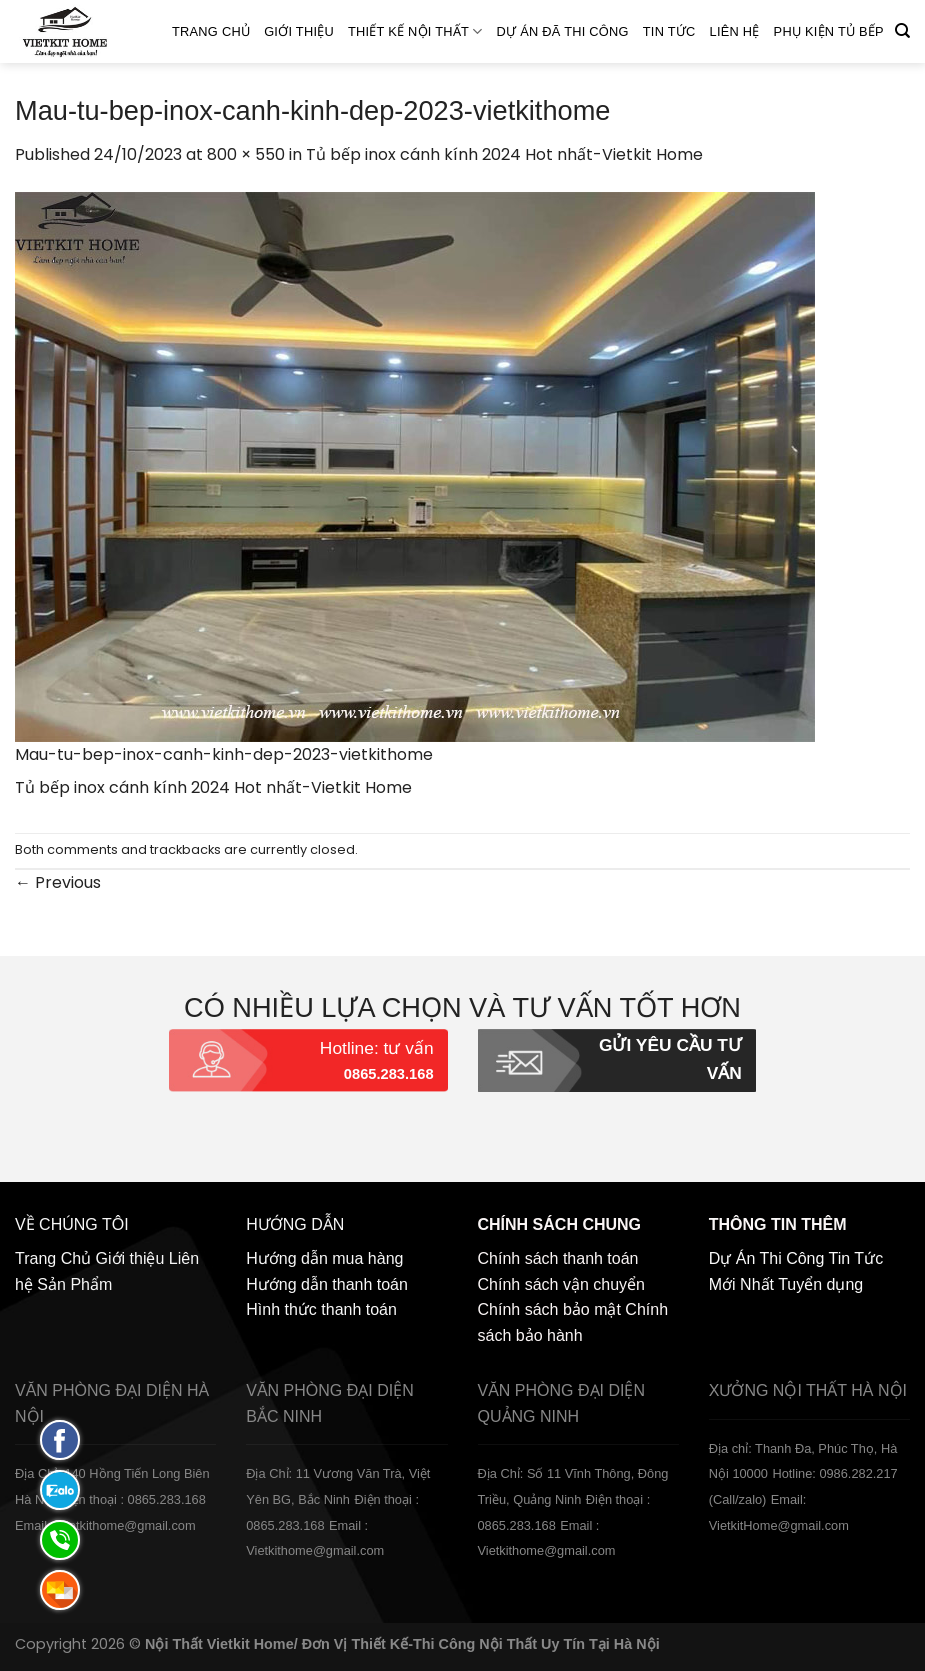 The width and height of the screenshot is (925, 1671). I want to click on Dự Án Thi Công, so click(767, 1258).